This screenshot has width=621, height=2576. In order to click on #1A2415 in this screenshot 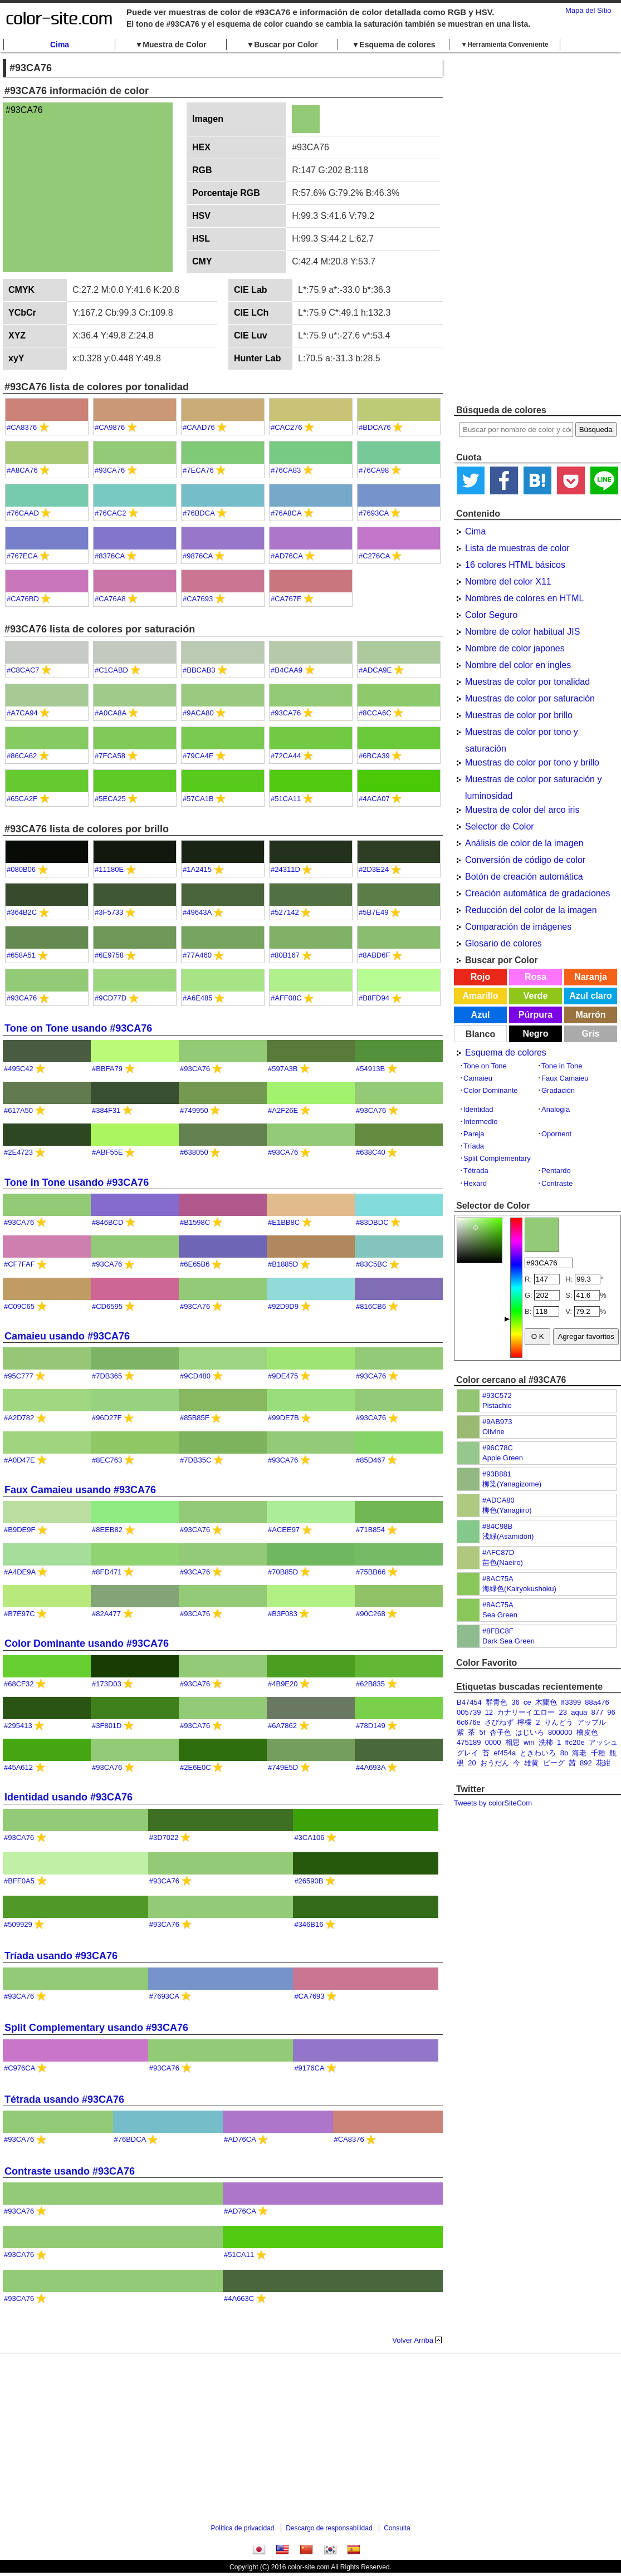, I will do `click(197, 869)`.